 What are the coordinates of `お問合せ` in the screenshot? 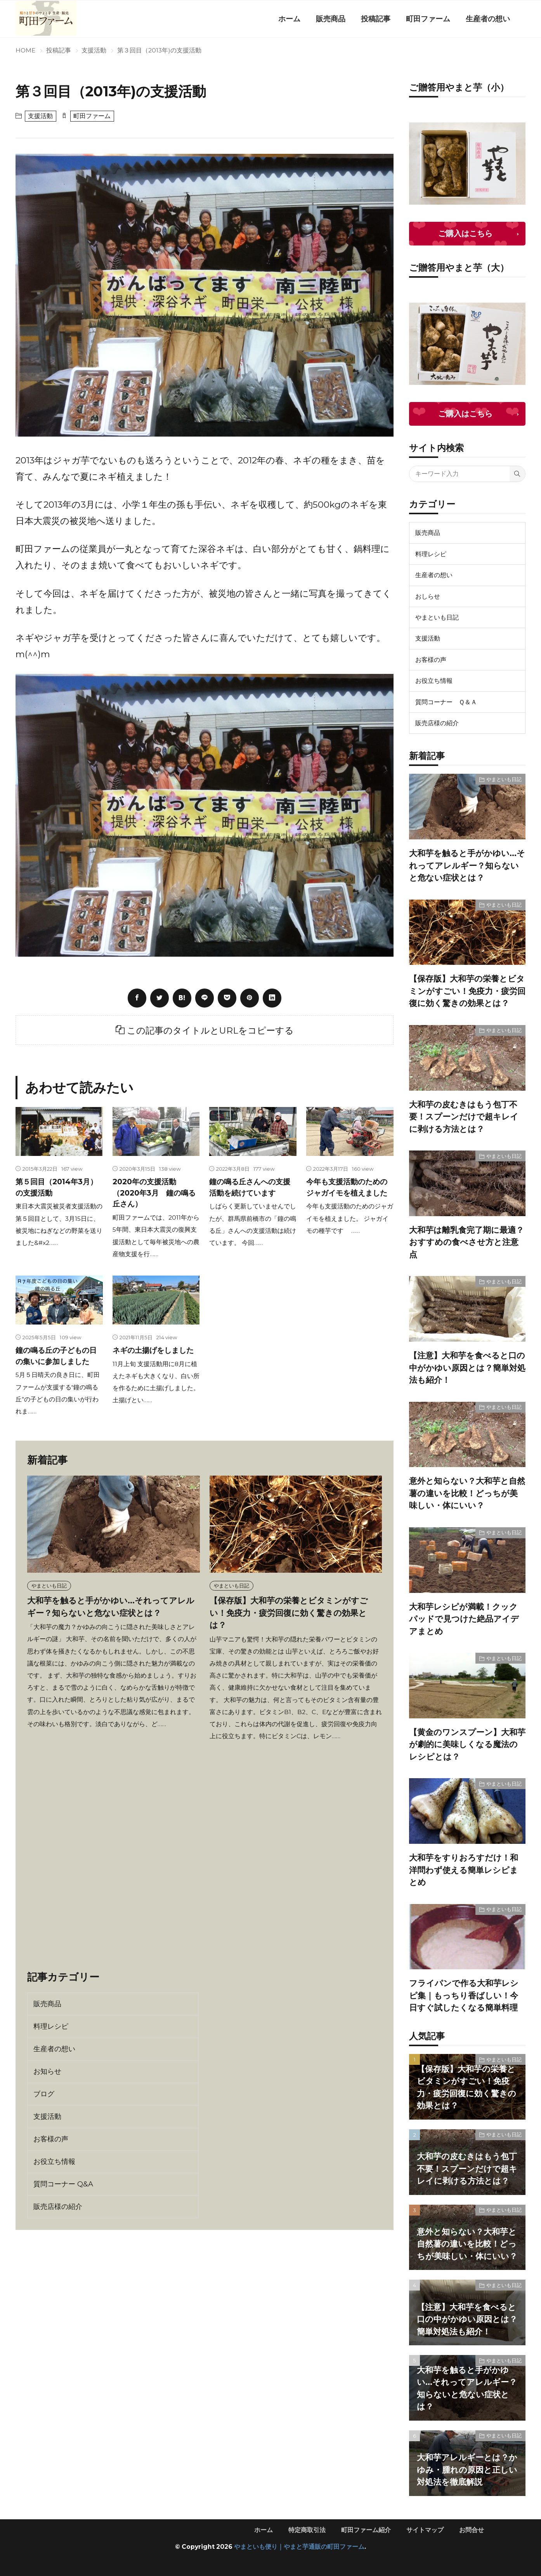 It's located at (471, 2530).